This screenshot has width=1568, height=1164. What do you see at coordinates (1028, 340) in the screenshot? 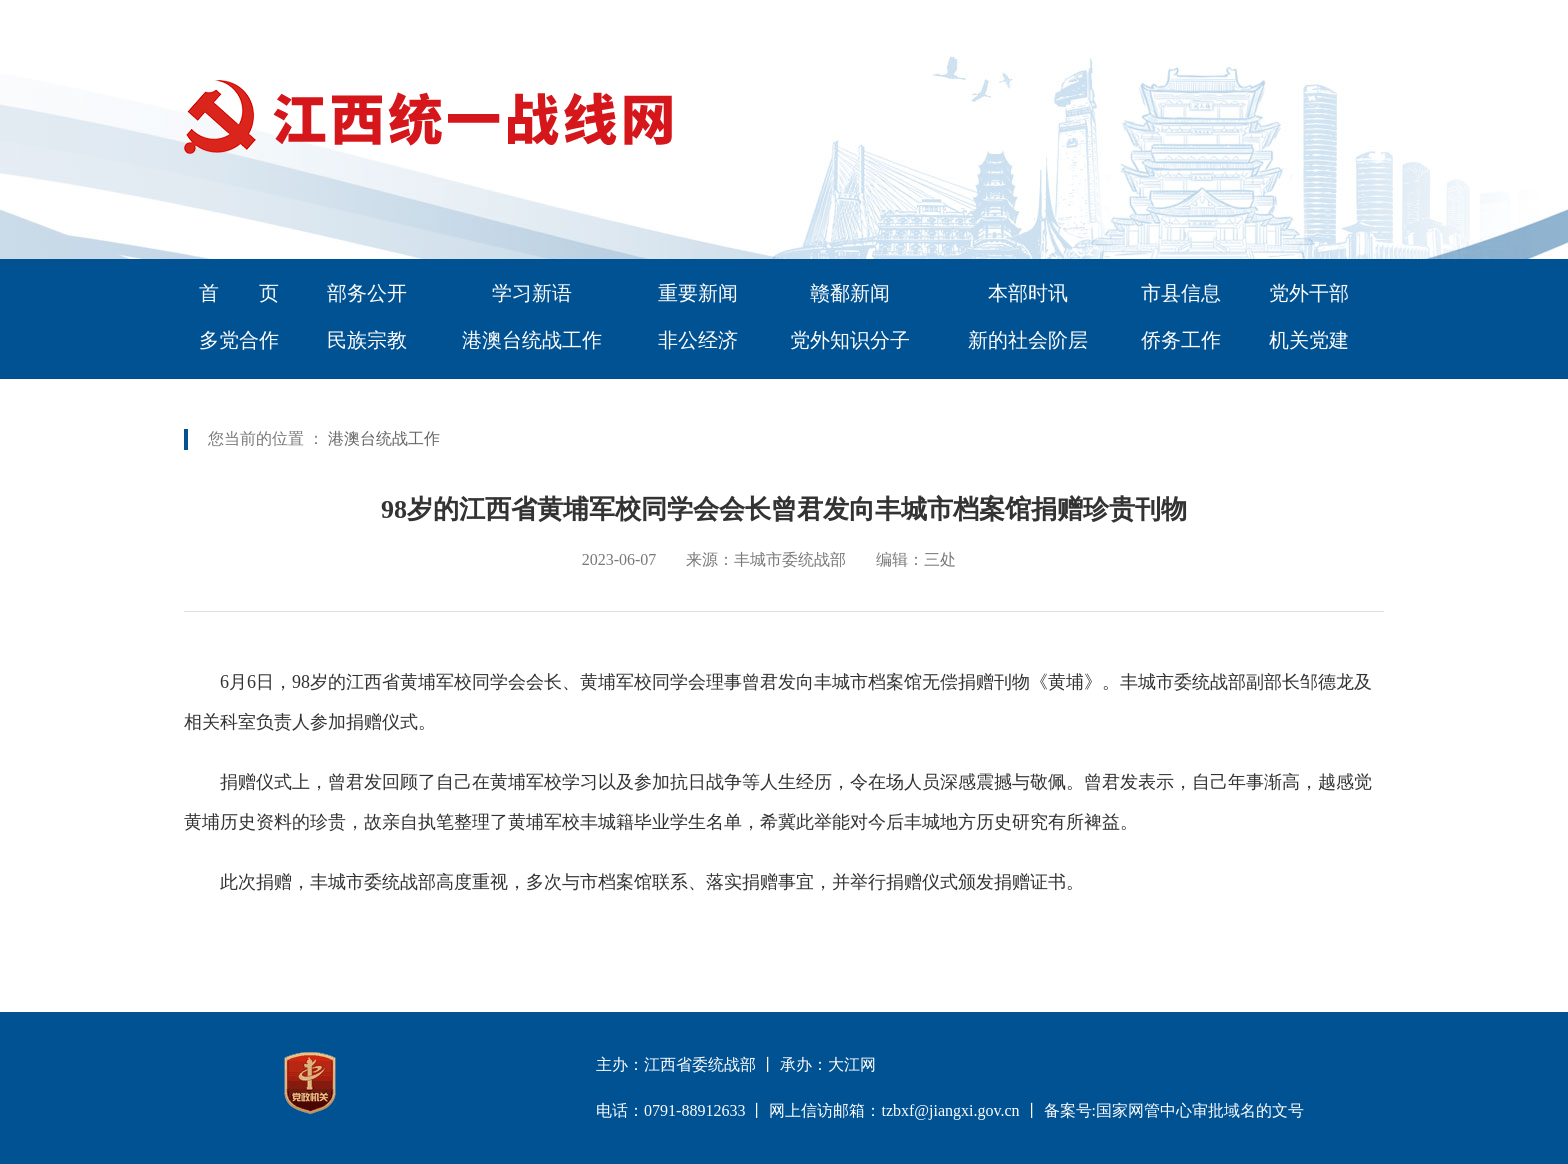
I see `新的社会阶层` at bounding box center [1028, 340].